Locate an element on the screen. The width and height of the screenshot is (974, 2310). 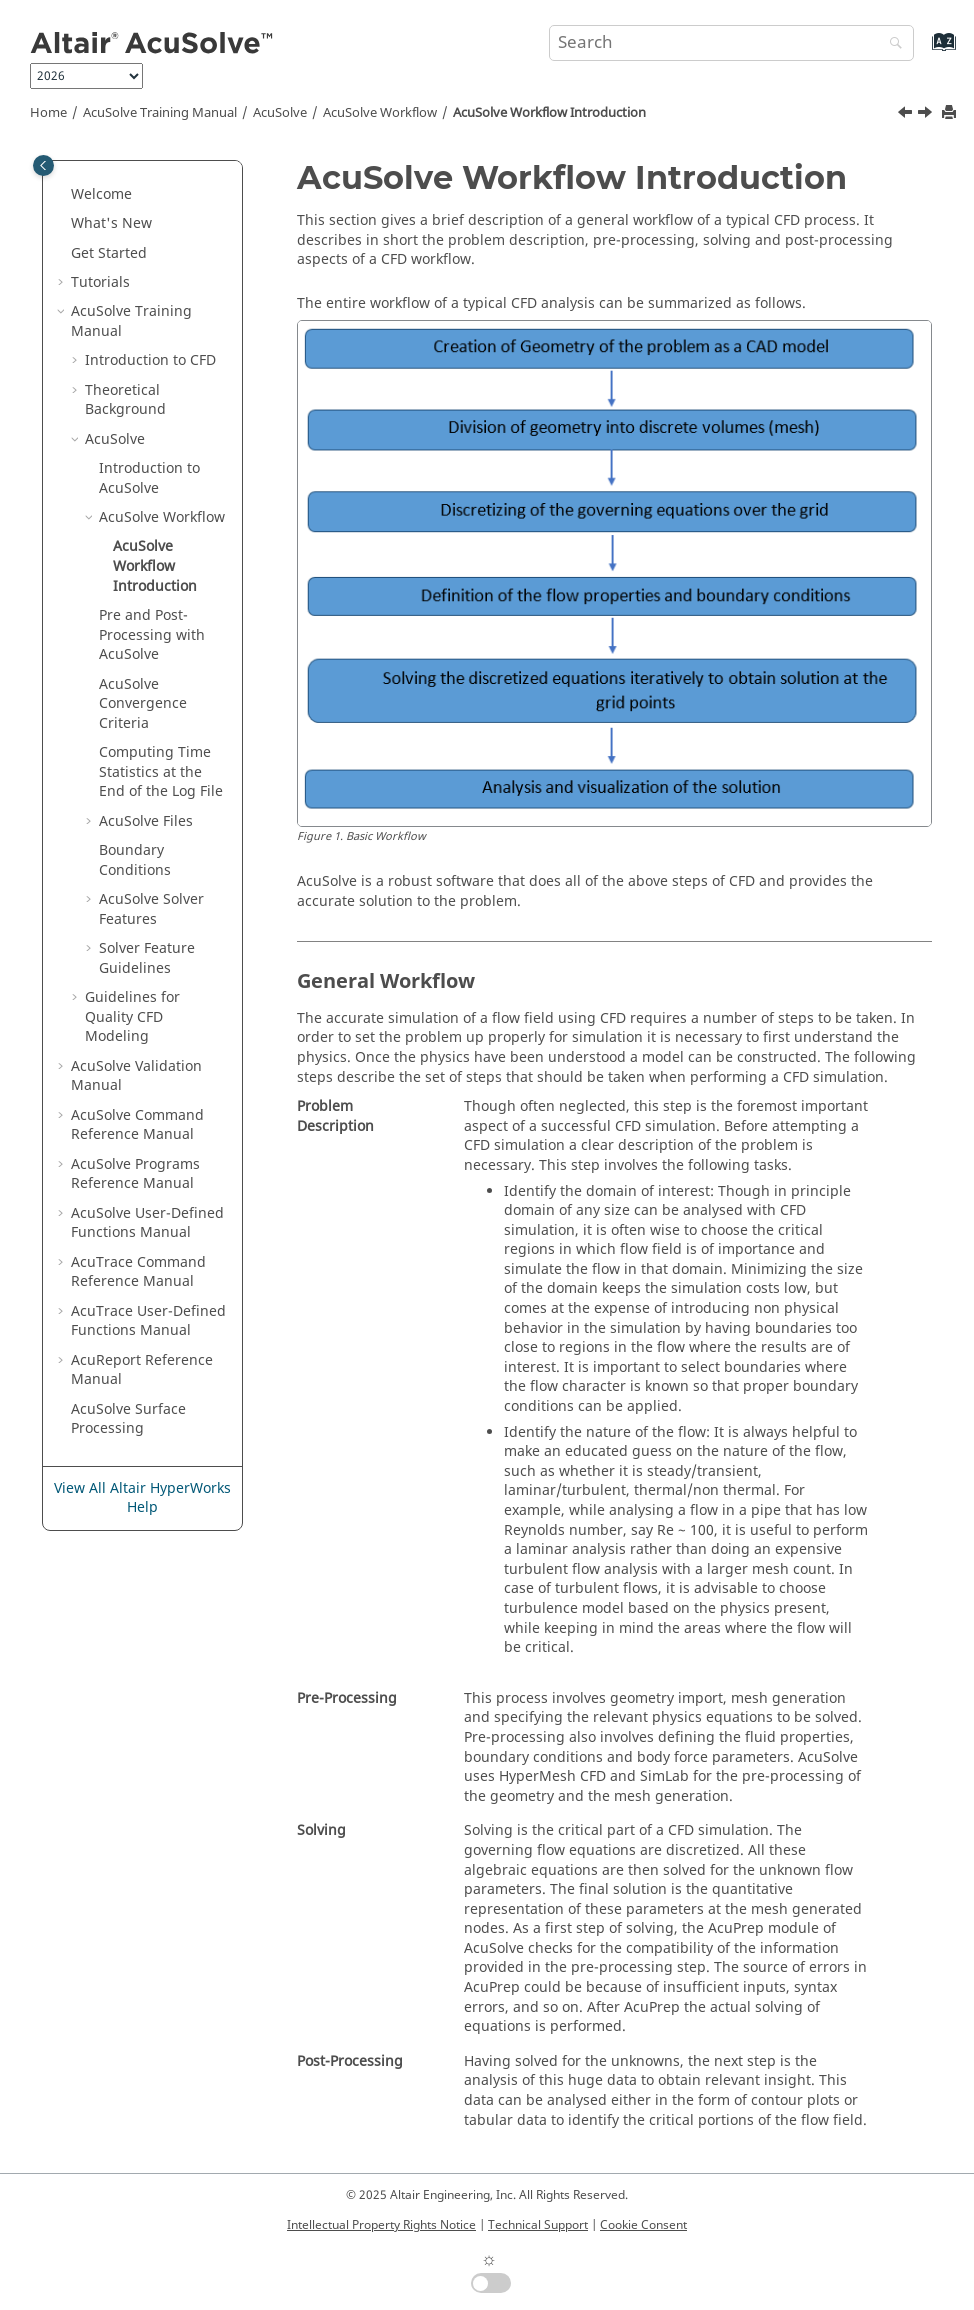
Cookie Consent is located at coordinates (643, 2225).